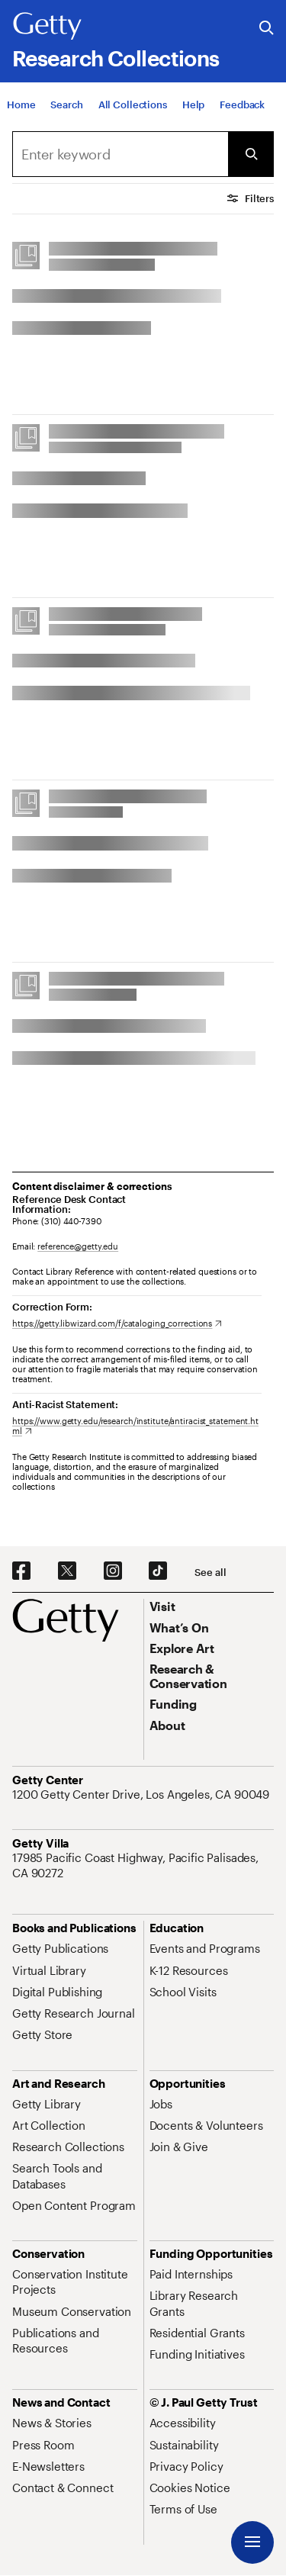 The height and width of the screenshot is (2576, 286). Describe the element at coordinates (193, 104) in the screenshot. I see `[Help]` at that location.